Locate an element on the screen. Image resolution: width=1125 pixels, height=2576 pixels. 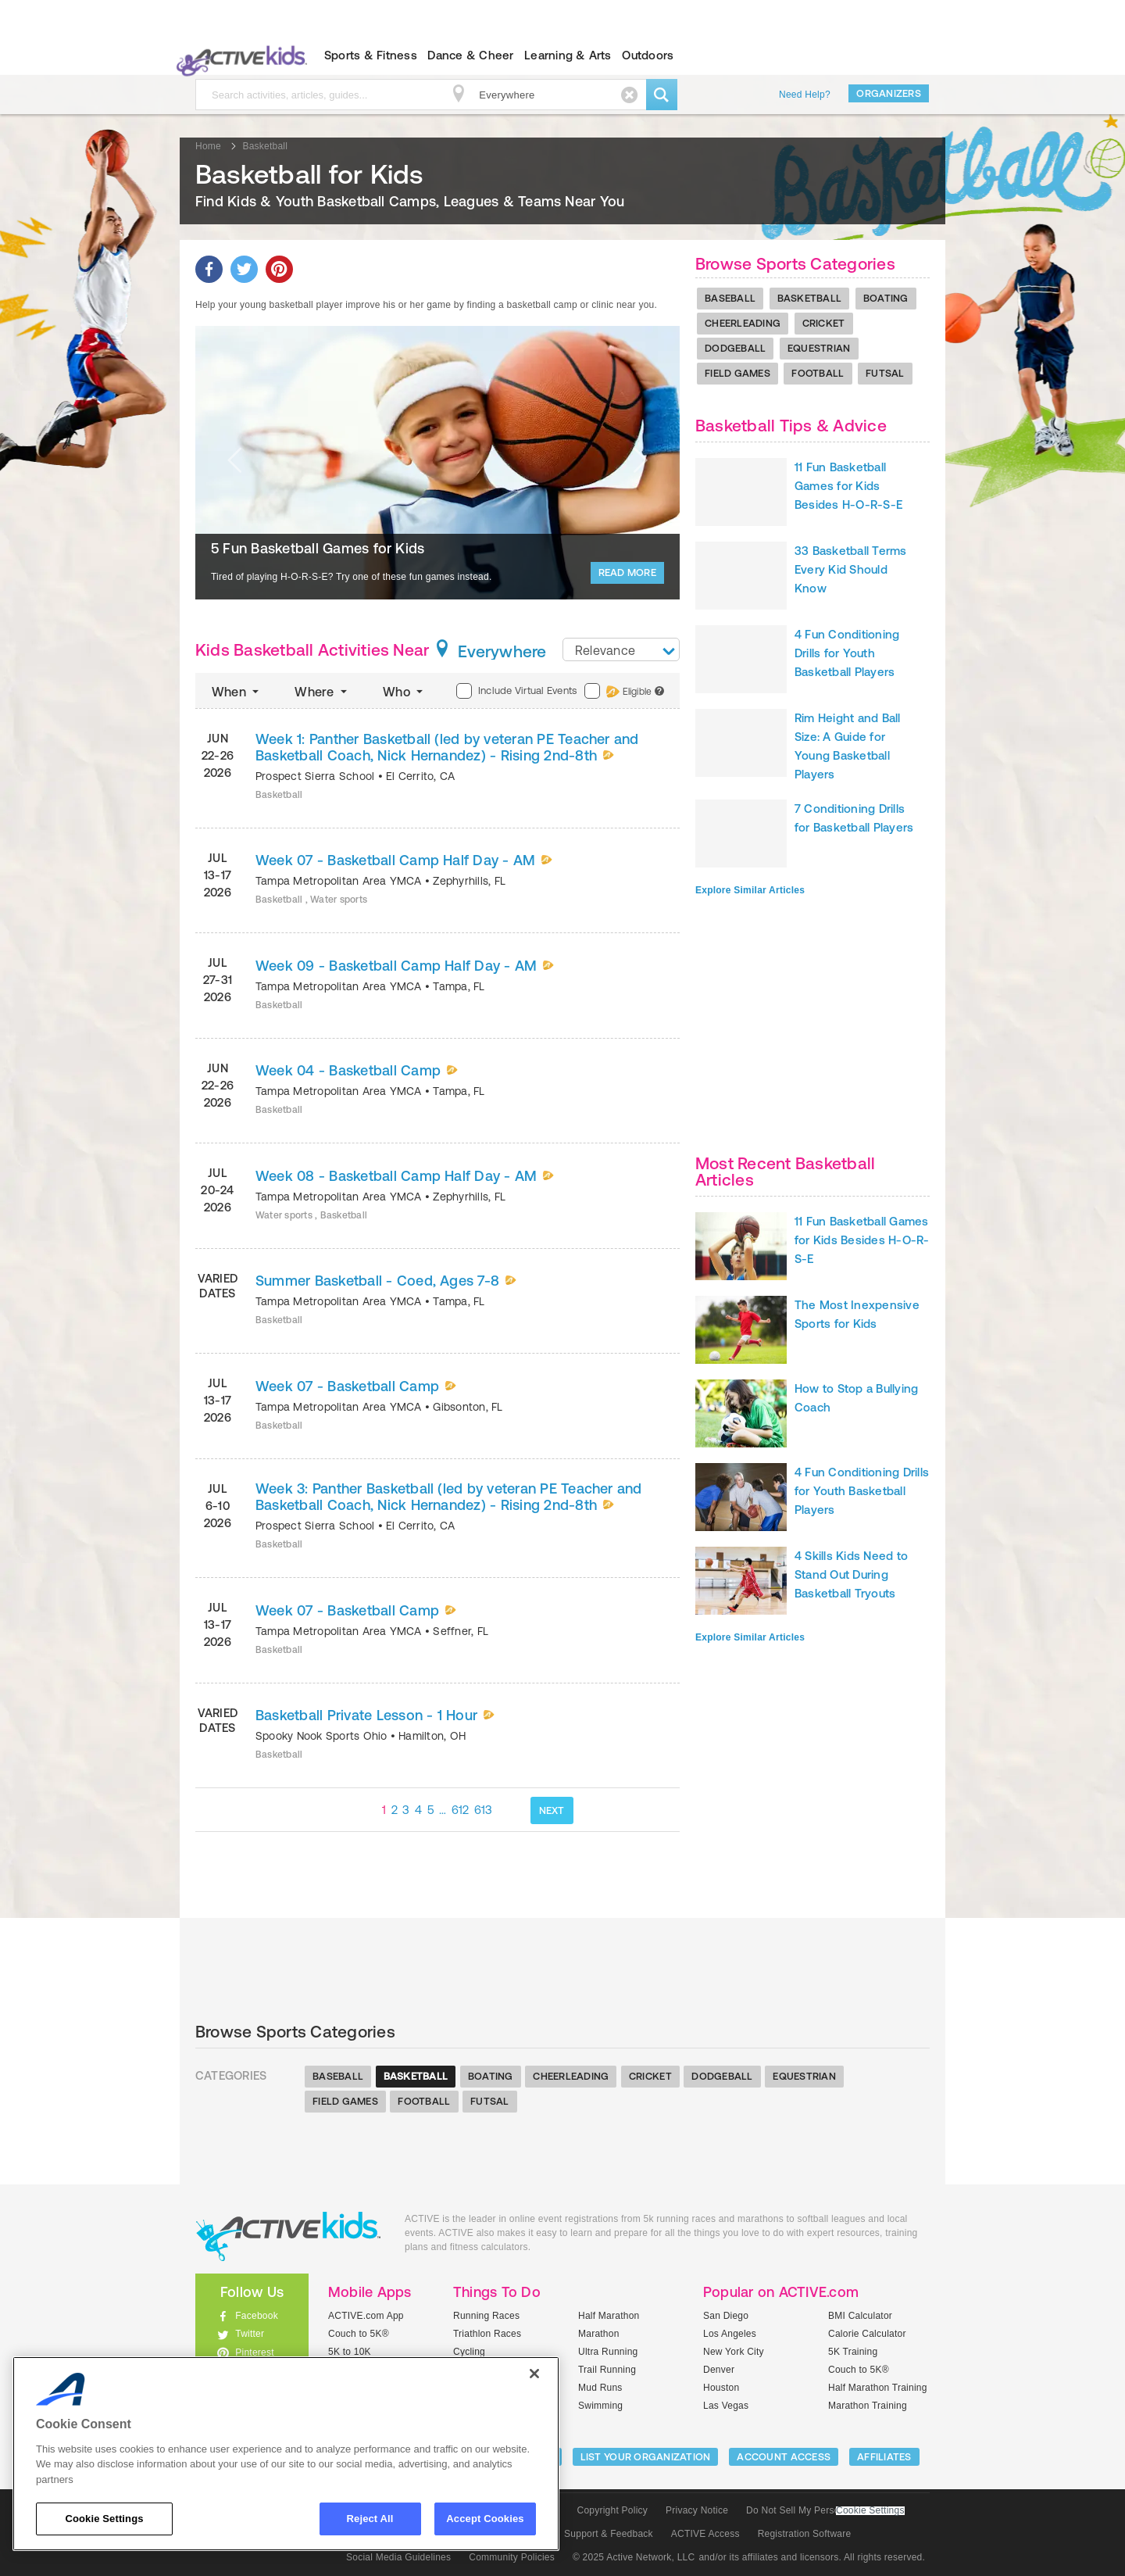
11 Fun Basketball Games for Kids Besides H-O-R-S-E is located at coordinates (848, 485).